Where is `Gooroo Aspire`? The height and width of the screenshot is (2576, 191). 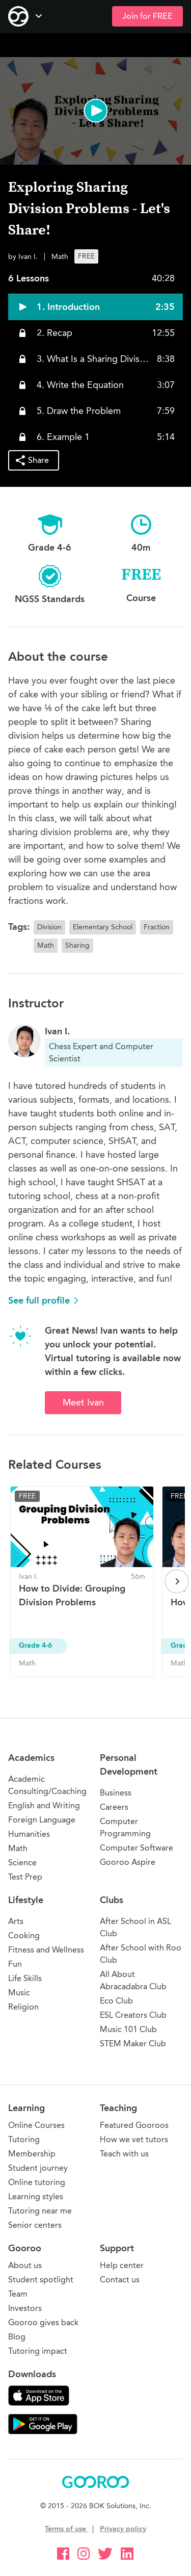
Gooroo Aspire is located at coordinates (127, 1862).